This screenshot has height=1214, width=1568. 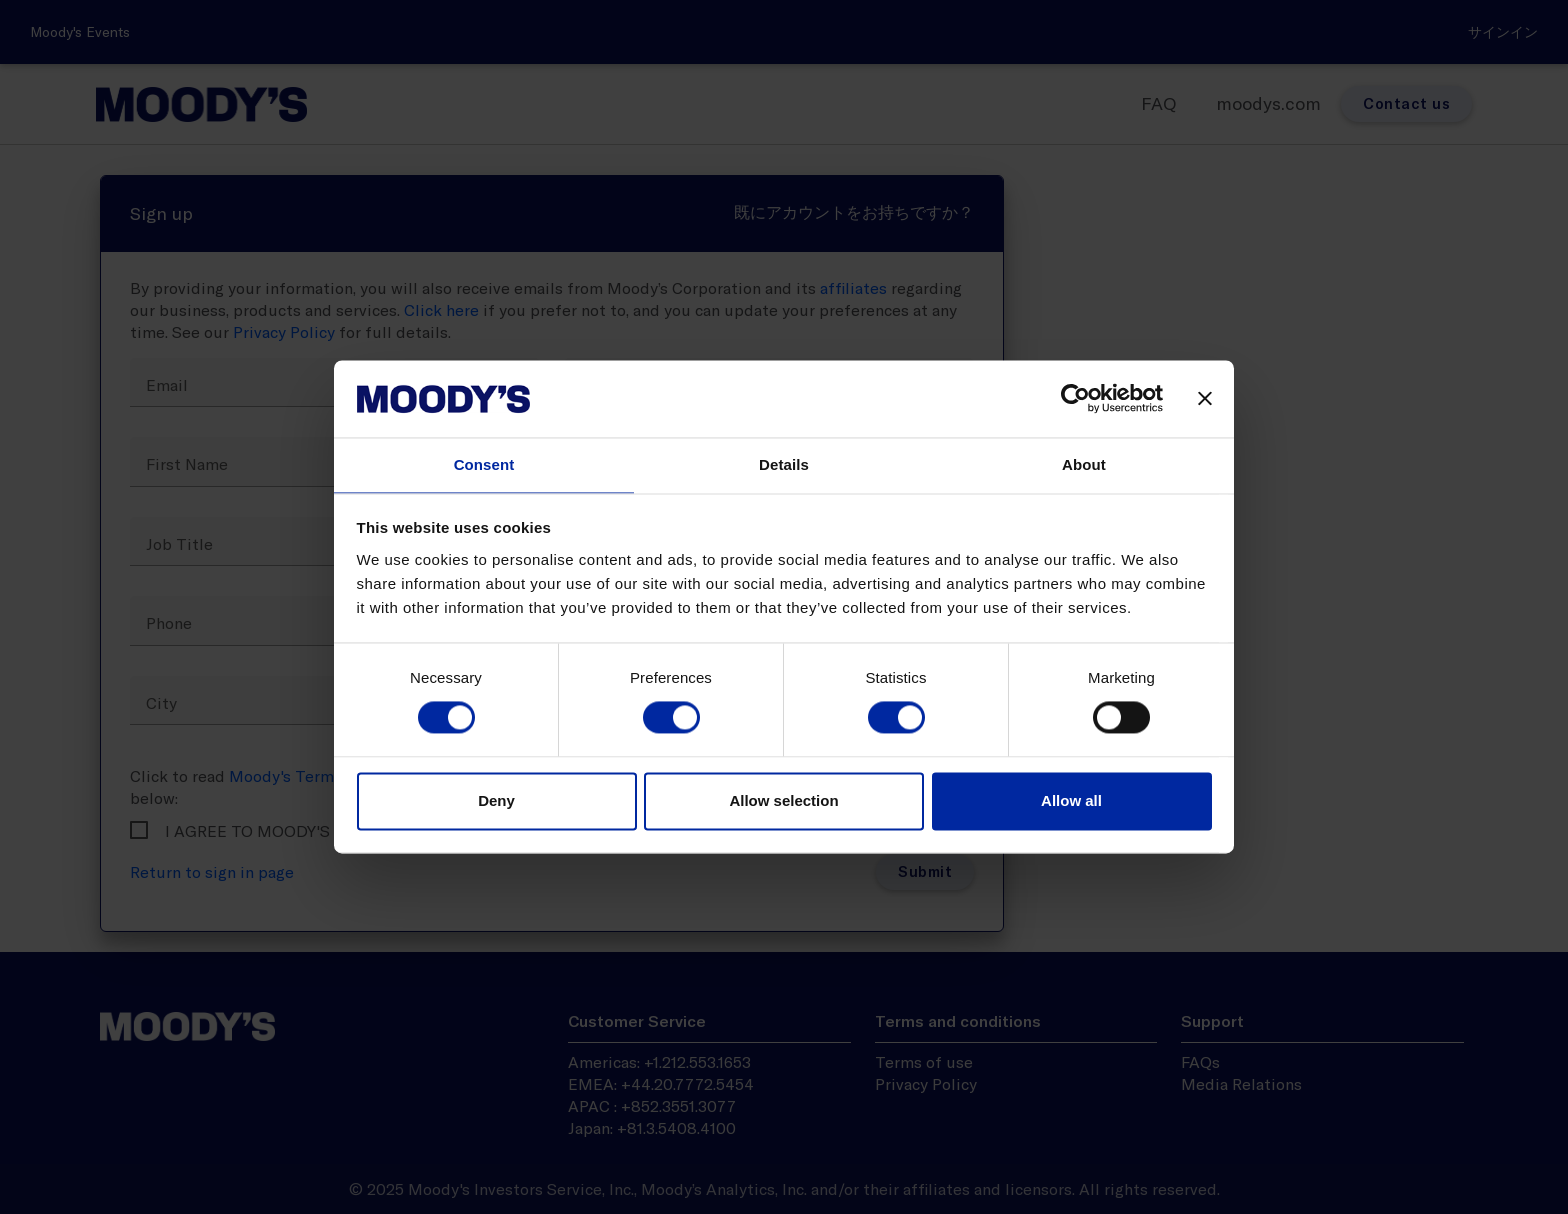 I want to click on Consent [tab], so click(x=484, y=464).